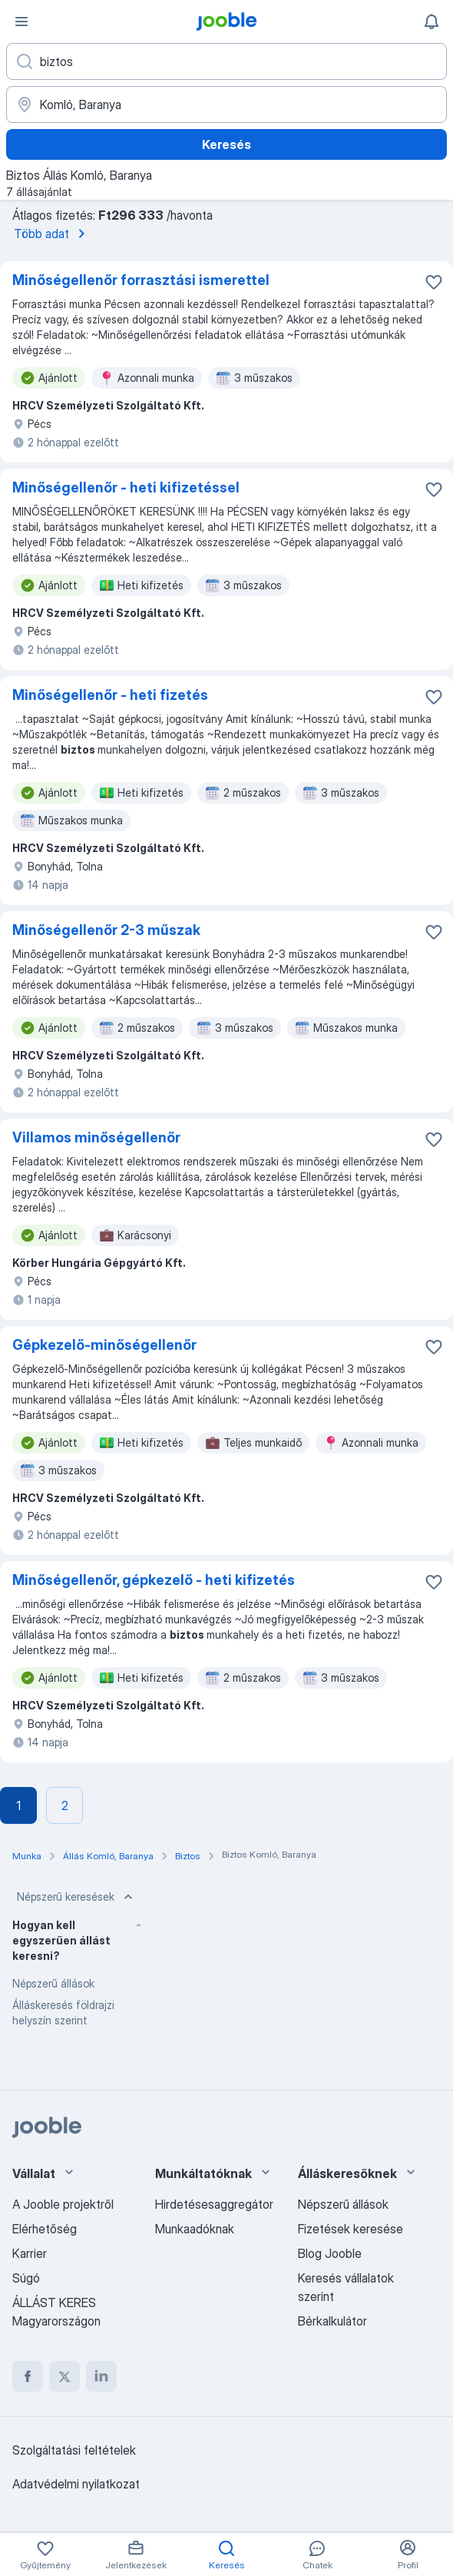 The image size is (453, 2576). What do you see at coordinates (76, 1897) in the screenshot?
I see `Népszerű keresések` at bounding box center [76, 1897].